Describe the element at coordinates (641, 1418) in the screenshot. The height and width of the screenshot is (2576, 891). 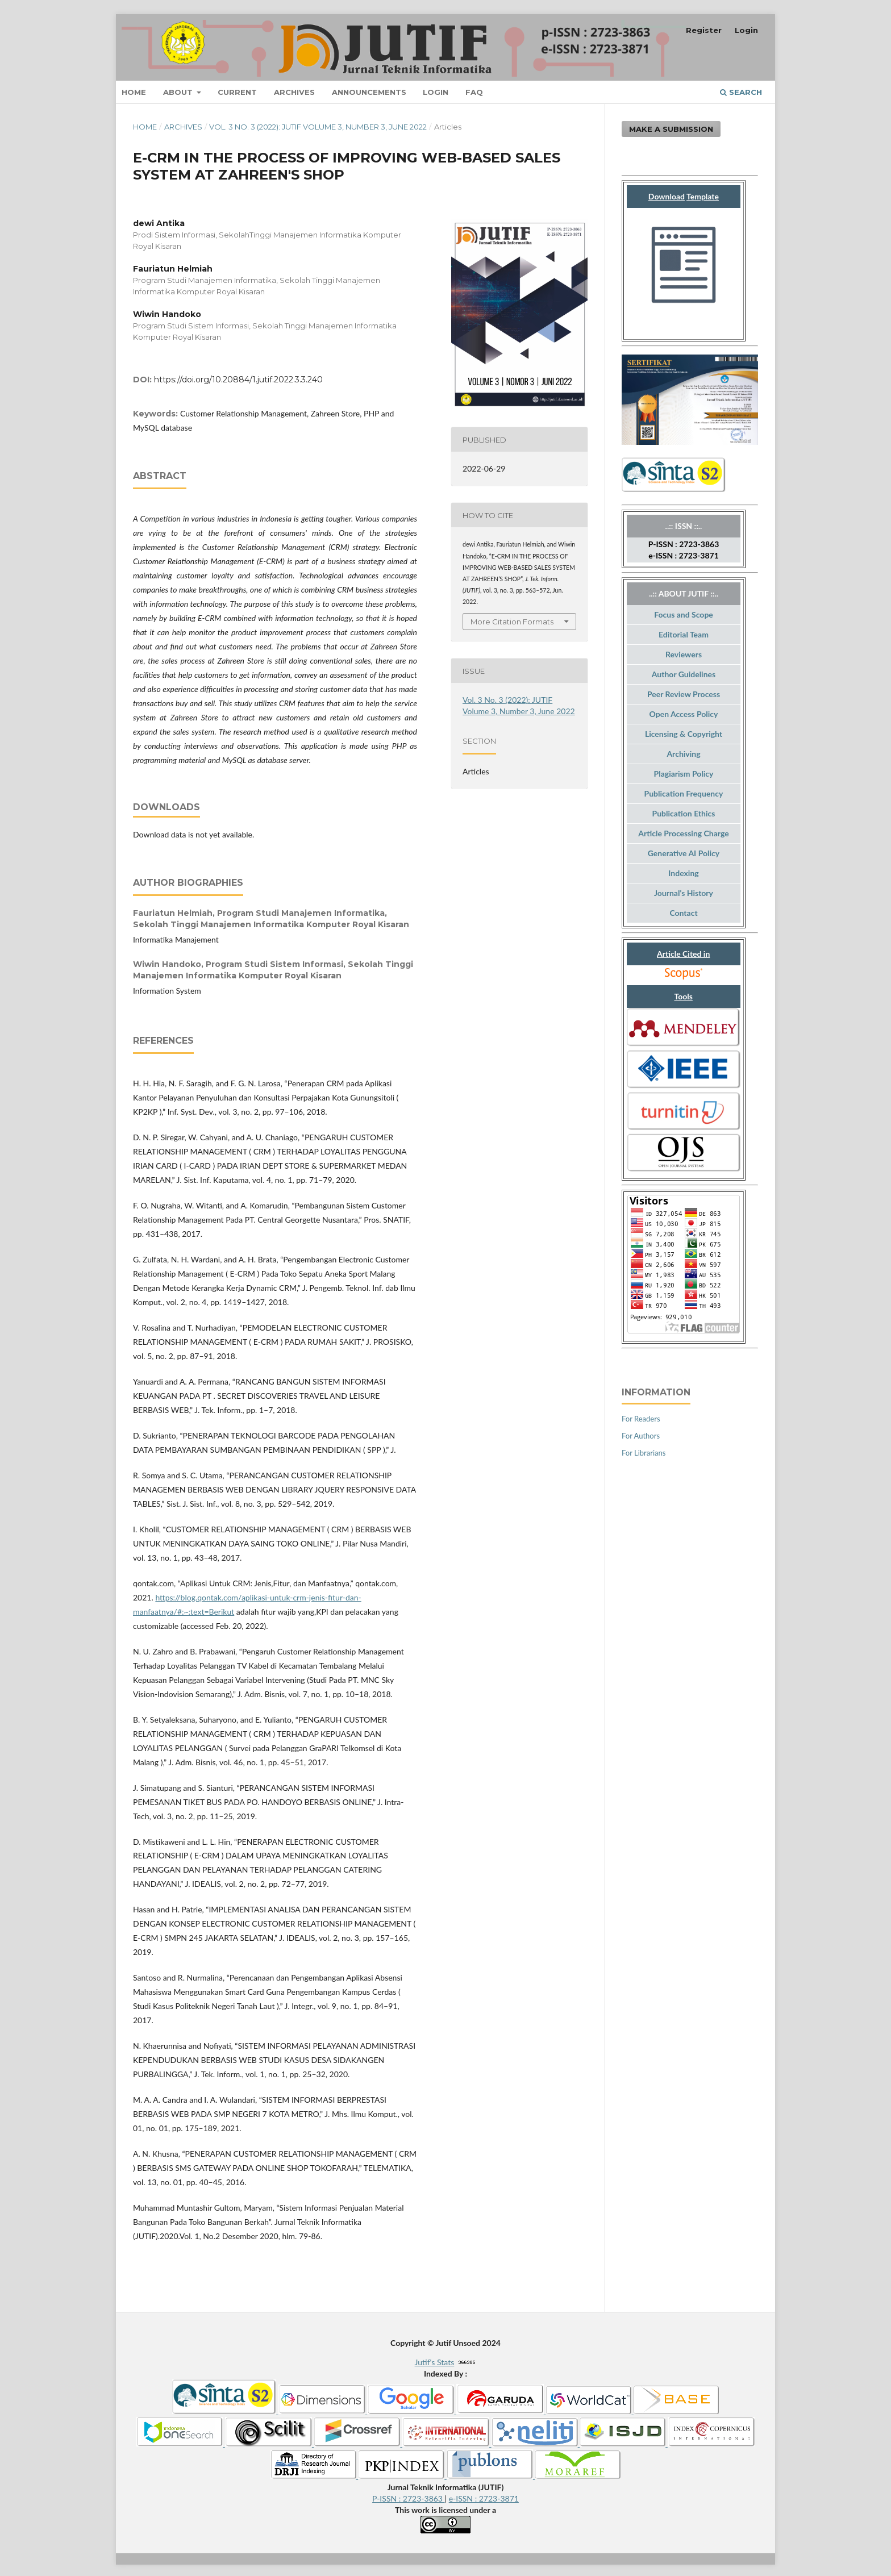
I see `For Readers` at that location.